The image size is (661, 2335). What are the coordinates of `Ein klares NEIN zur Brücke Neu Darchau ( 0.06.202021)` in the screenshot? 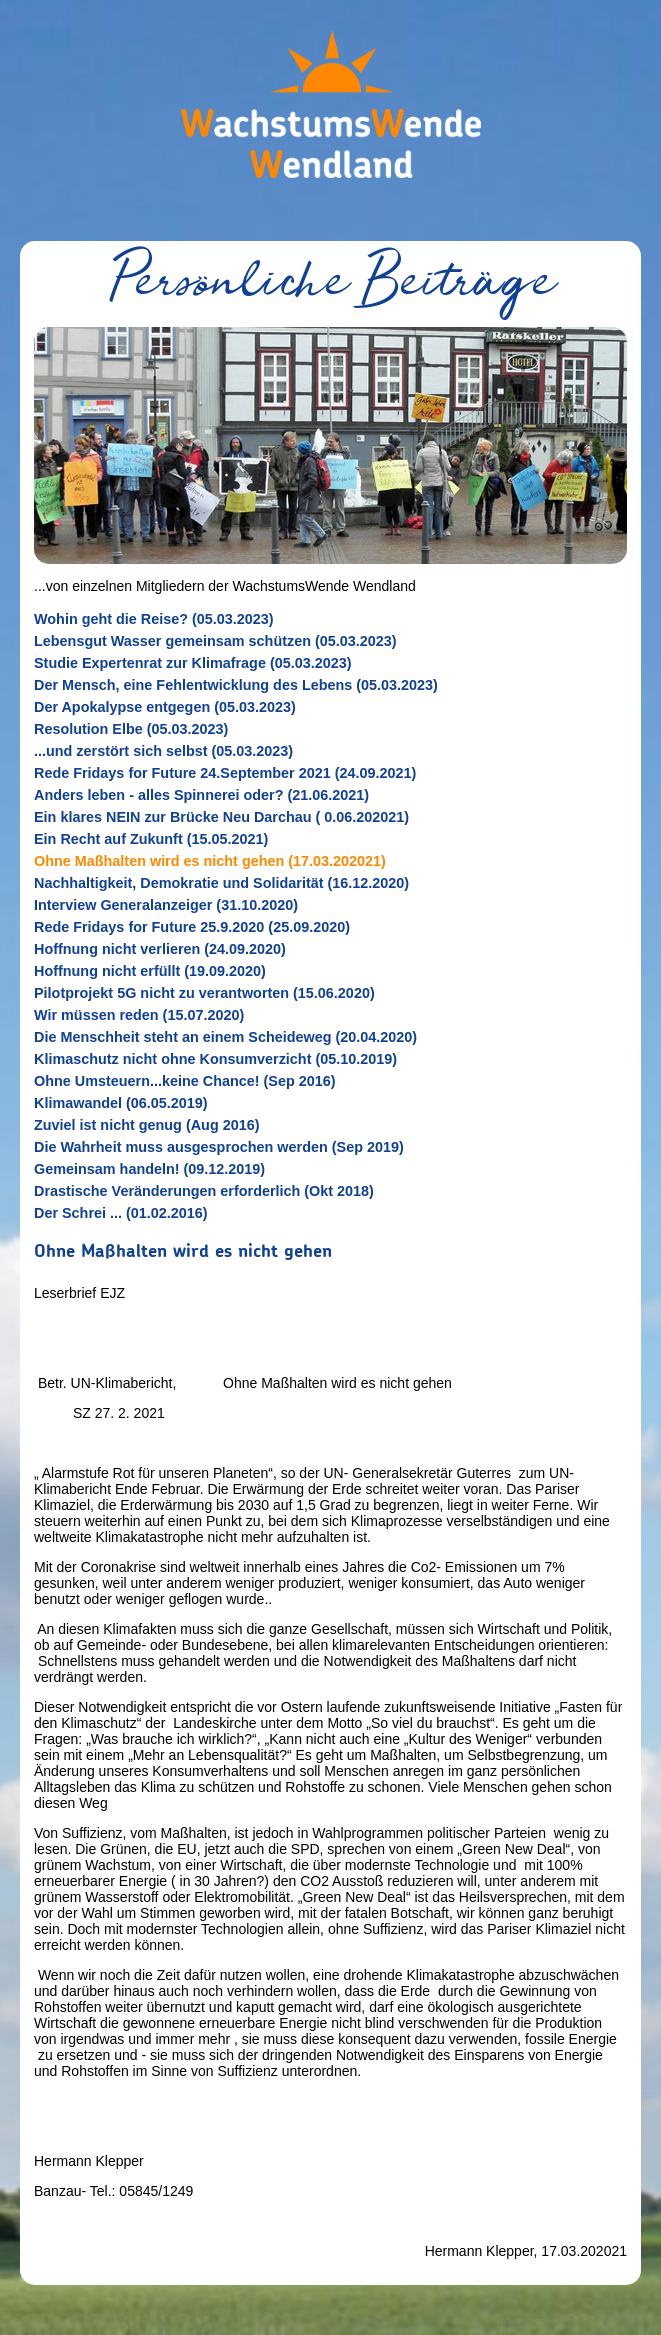 It's located at (221, 817).